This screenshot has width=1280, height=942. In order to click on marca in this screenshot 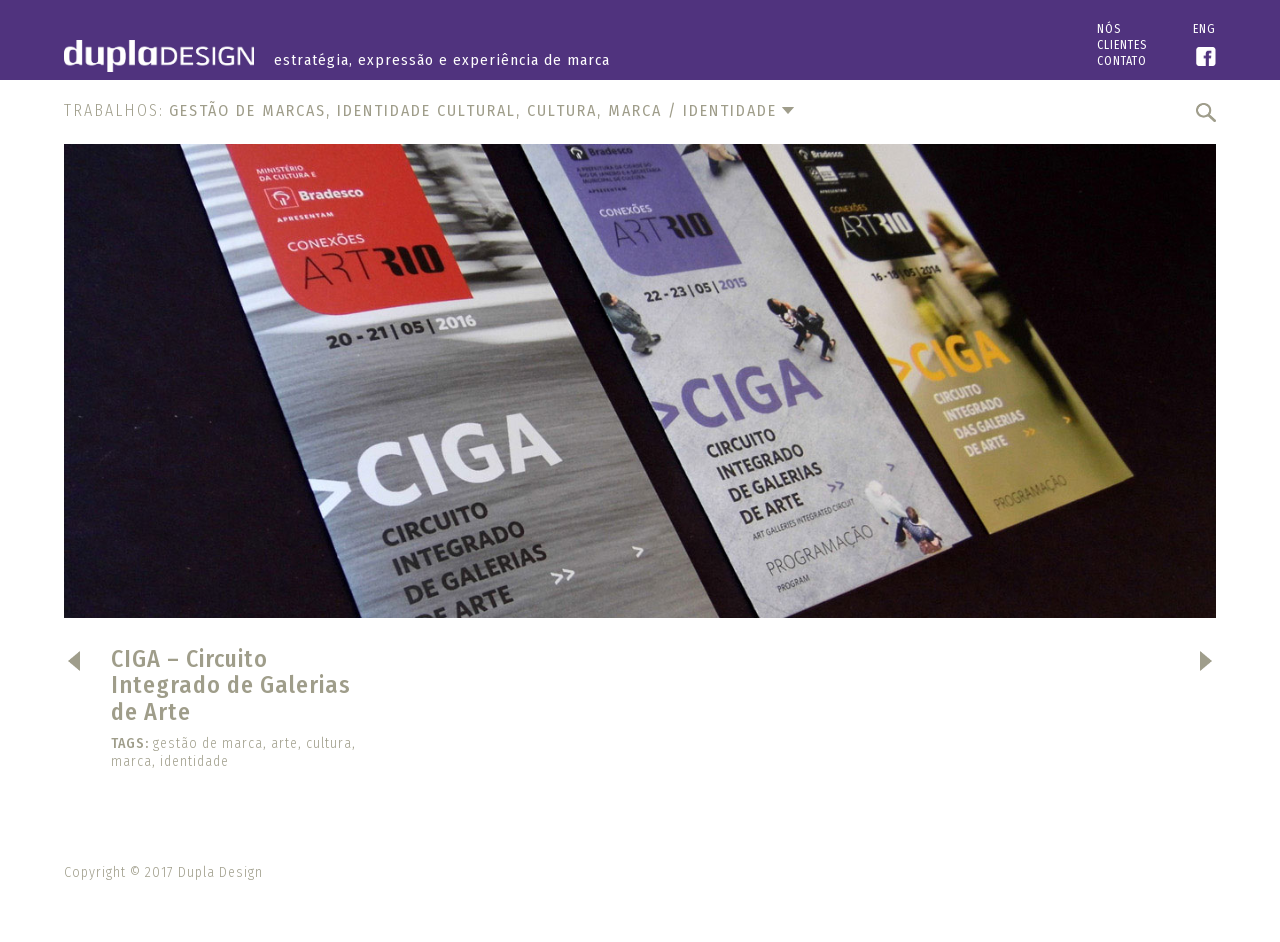, I will do `click(131, 761)`.